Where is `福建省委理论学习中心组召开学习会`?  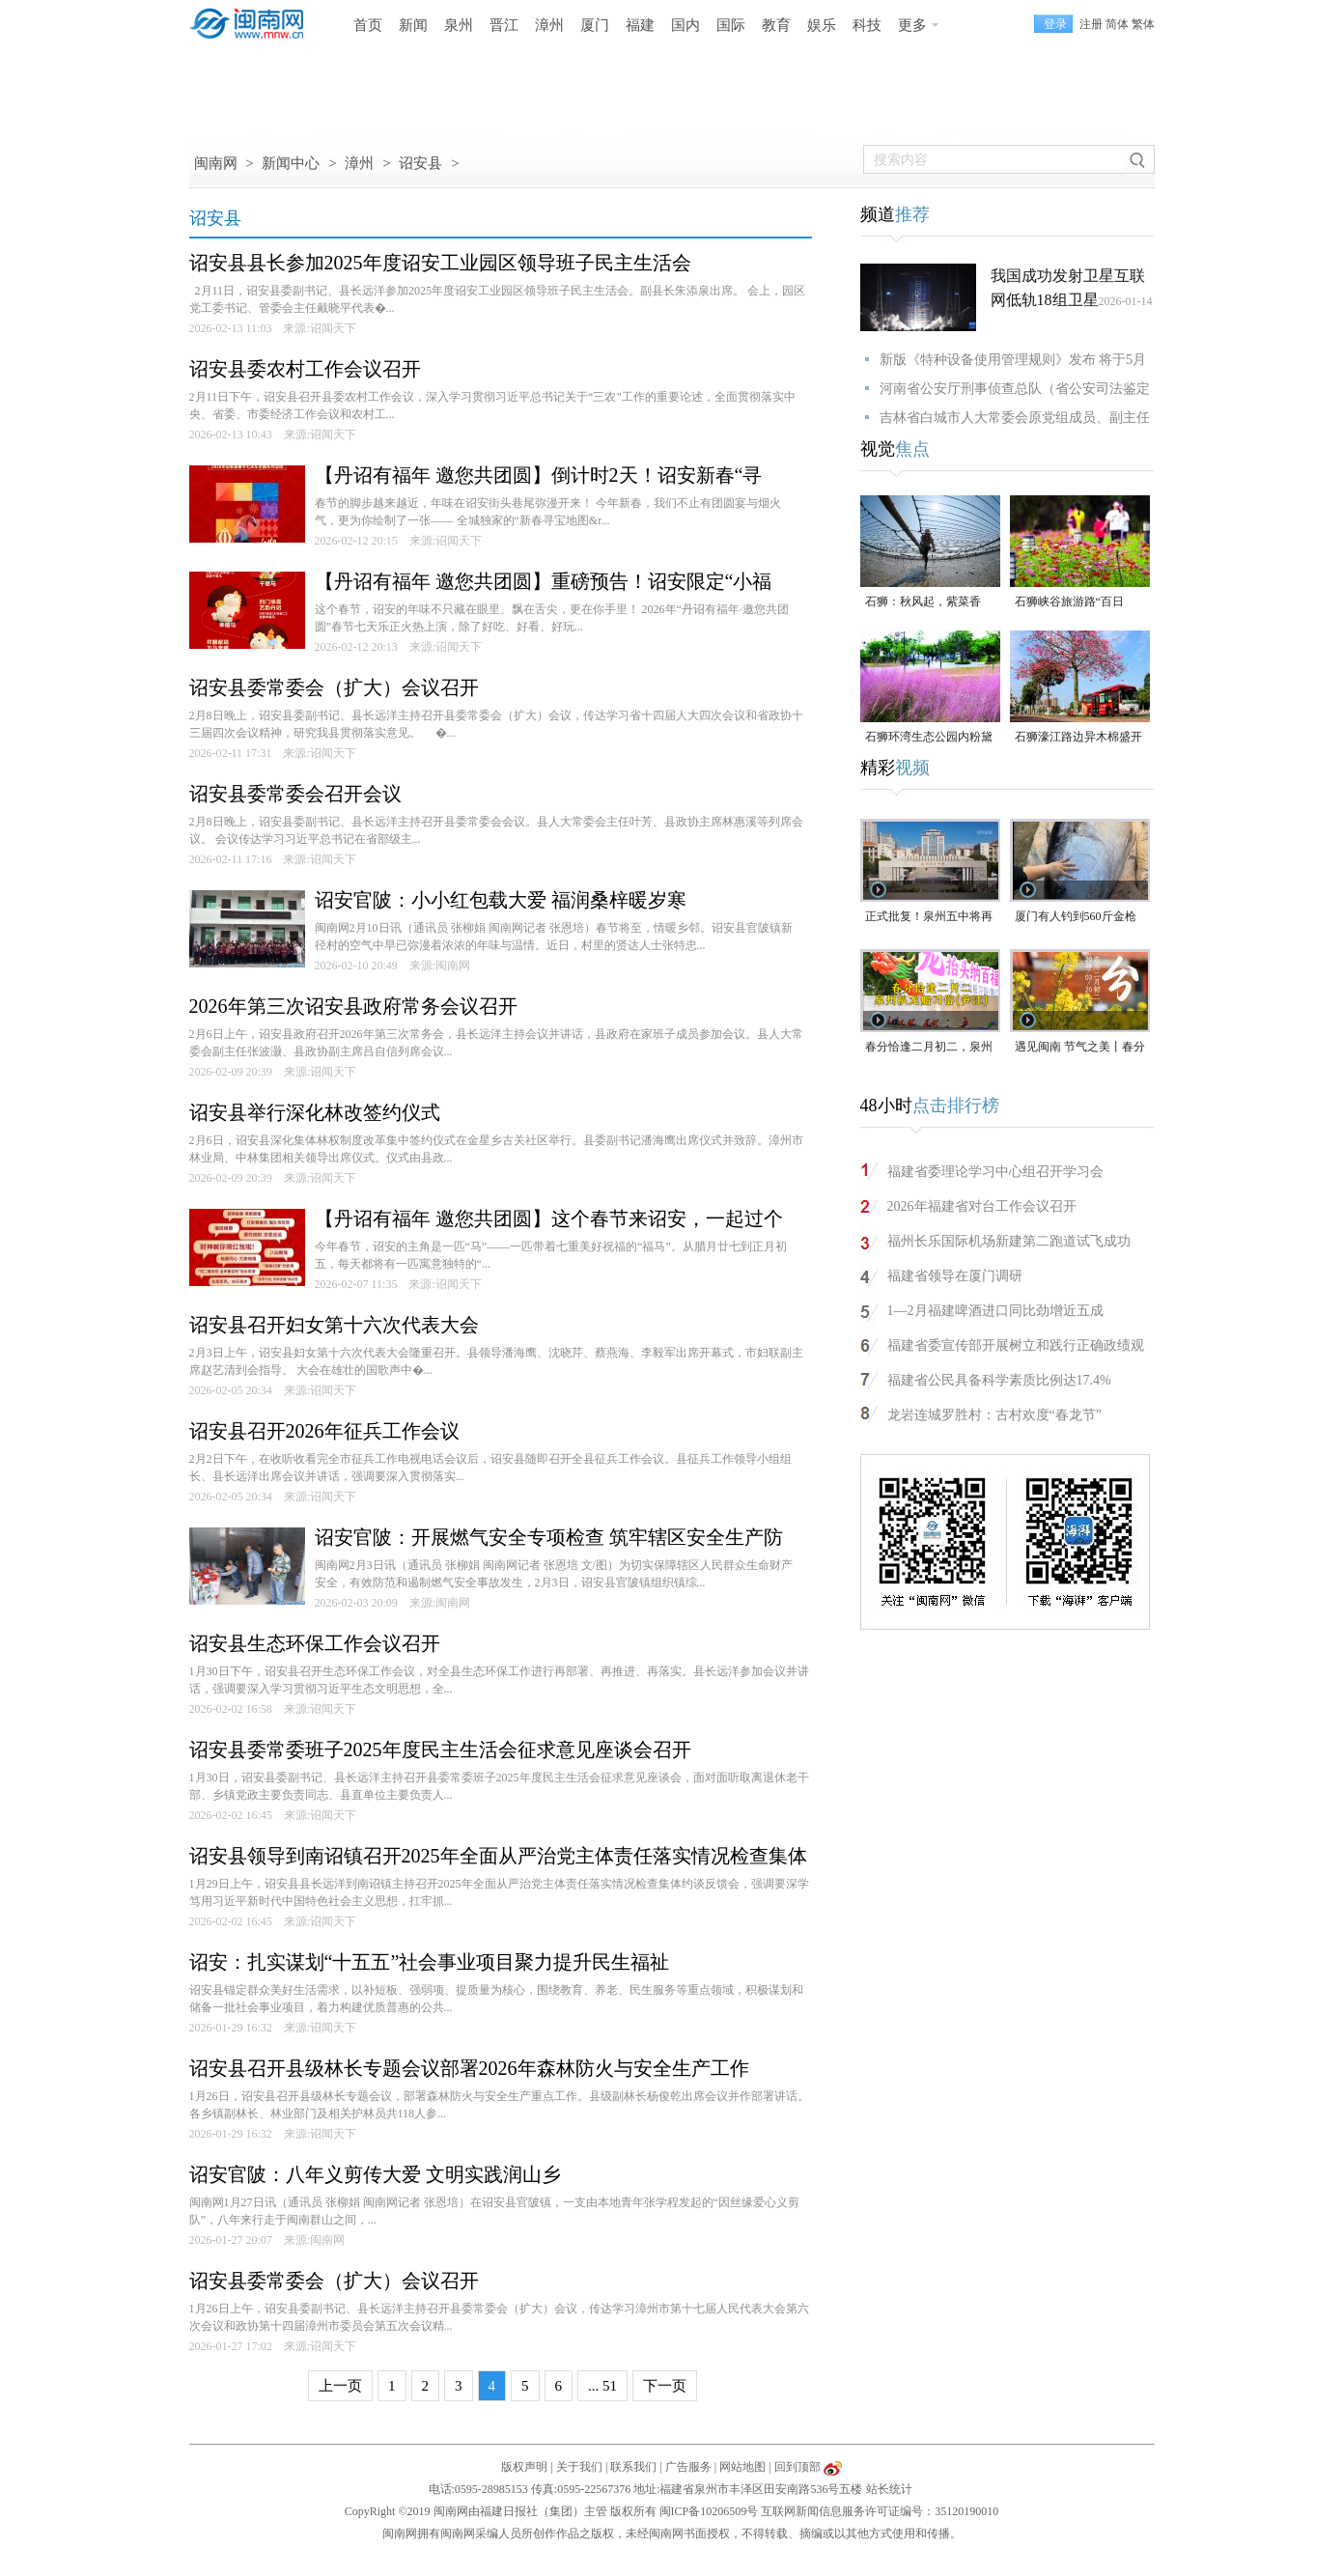
福建省委理论学习中心组召开学习会 is located at coordinates (995, 1171).